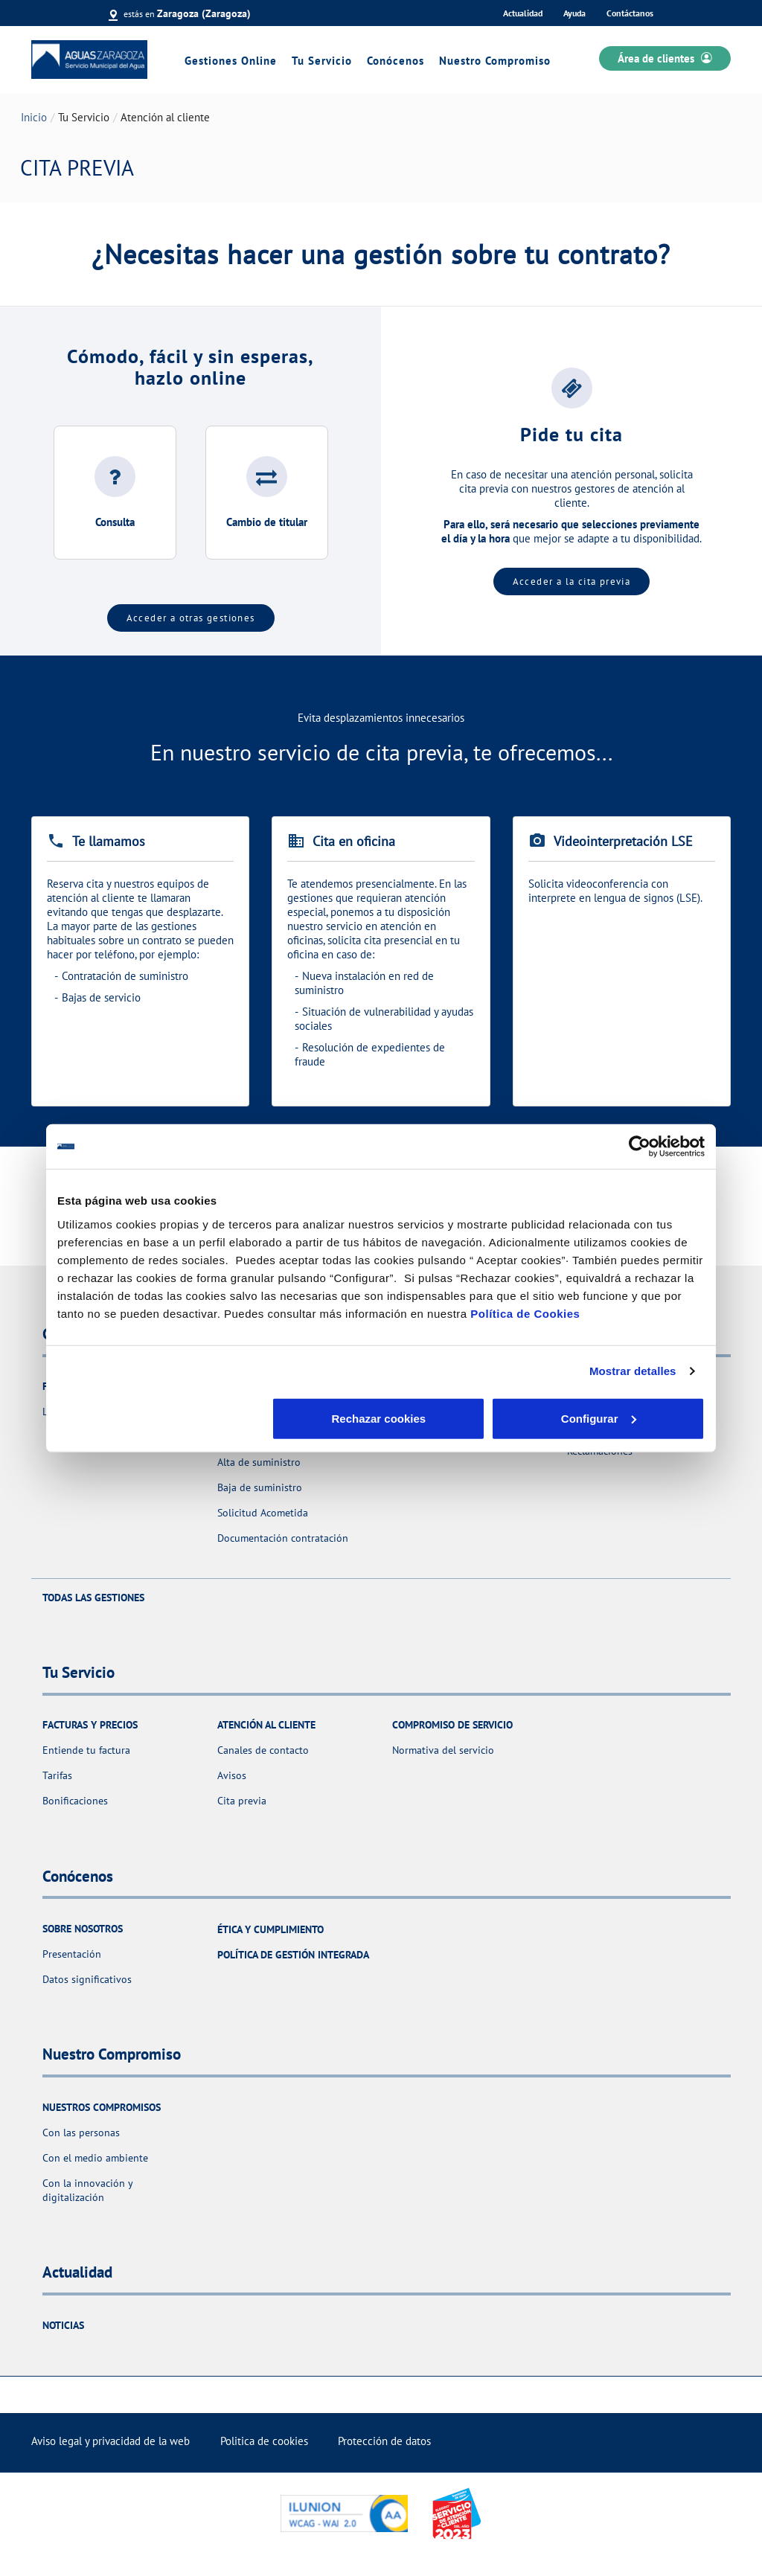 This screenshot has width=762, height=2576. Describe the element at coordinates (34, 117) in the screenshot. I see `Inicio` at that location.